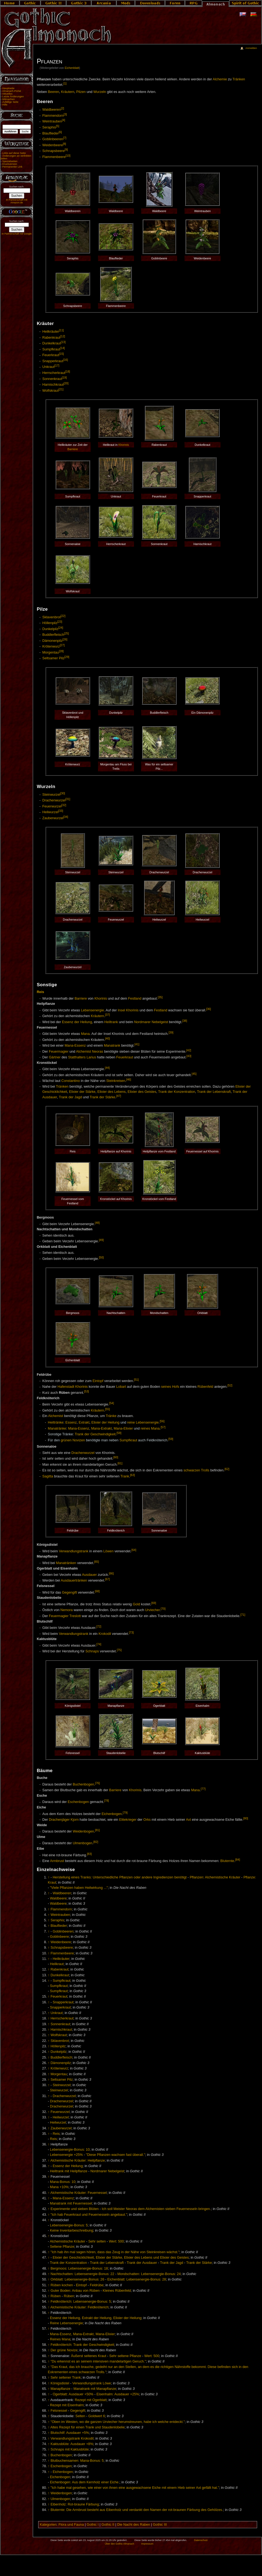  I want to click on Insel Khorinis, so click(128, 1010).